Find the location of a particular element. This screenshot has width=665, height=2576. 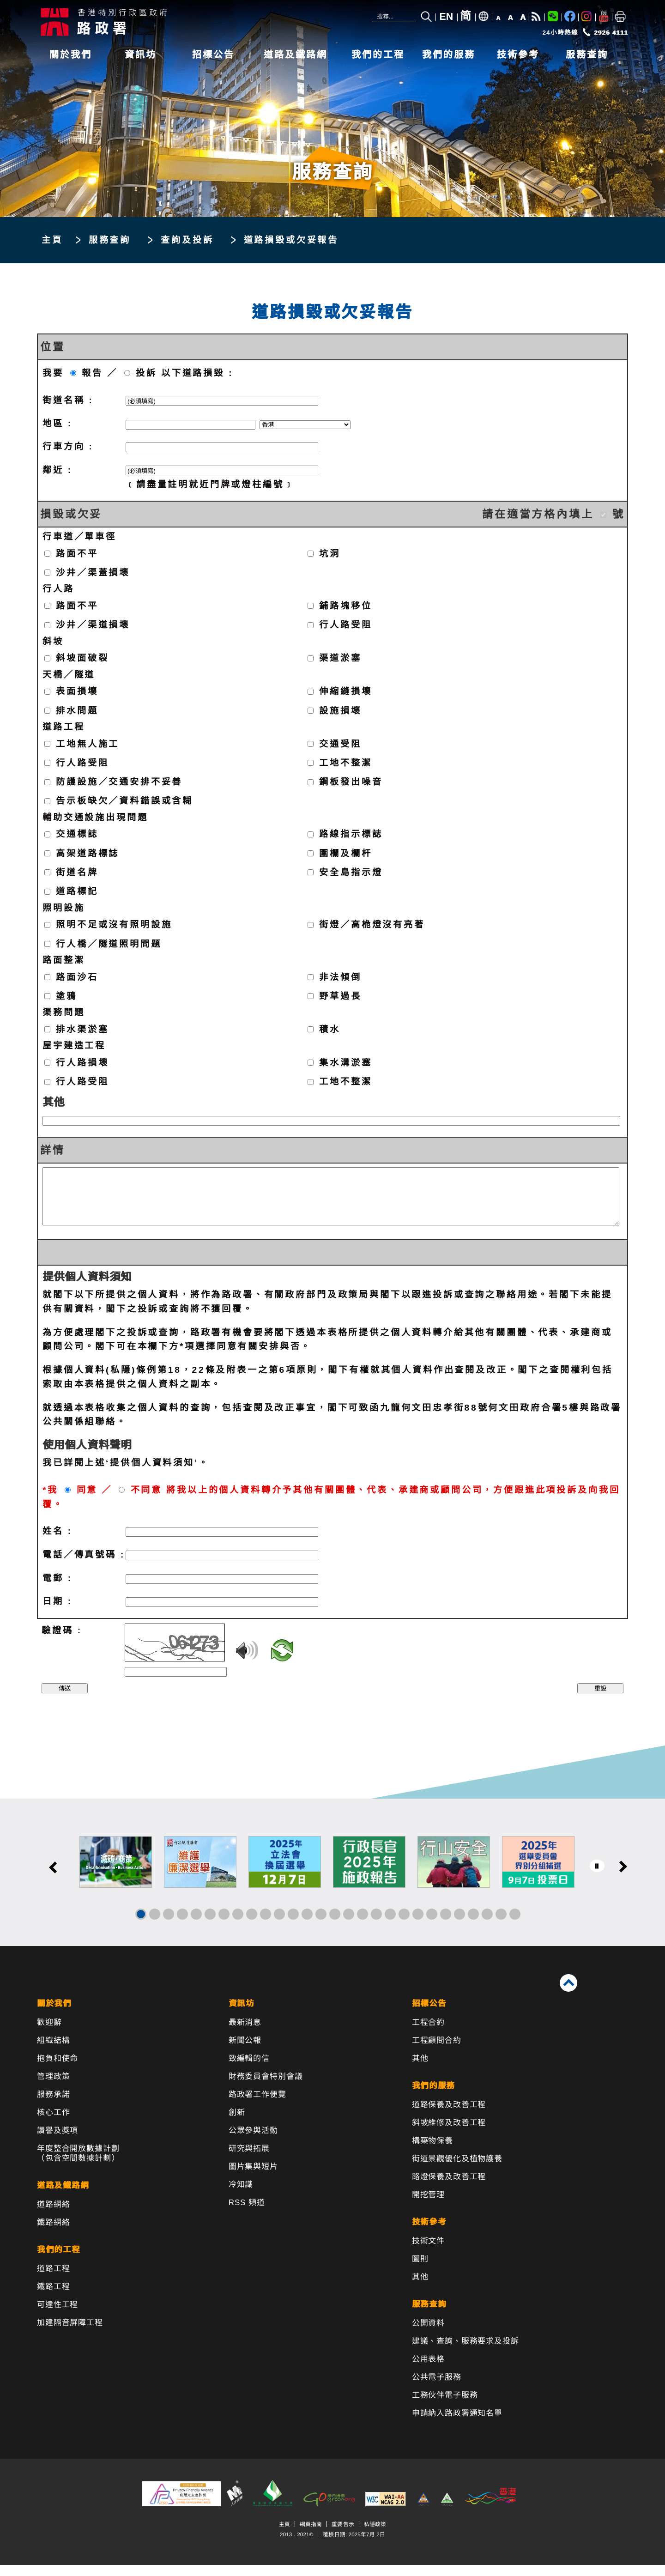

年度整合開放數據計劃（包含空間數據計劃） is located at coordinates (78, 2164).